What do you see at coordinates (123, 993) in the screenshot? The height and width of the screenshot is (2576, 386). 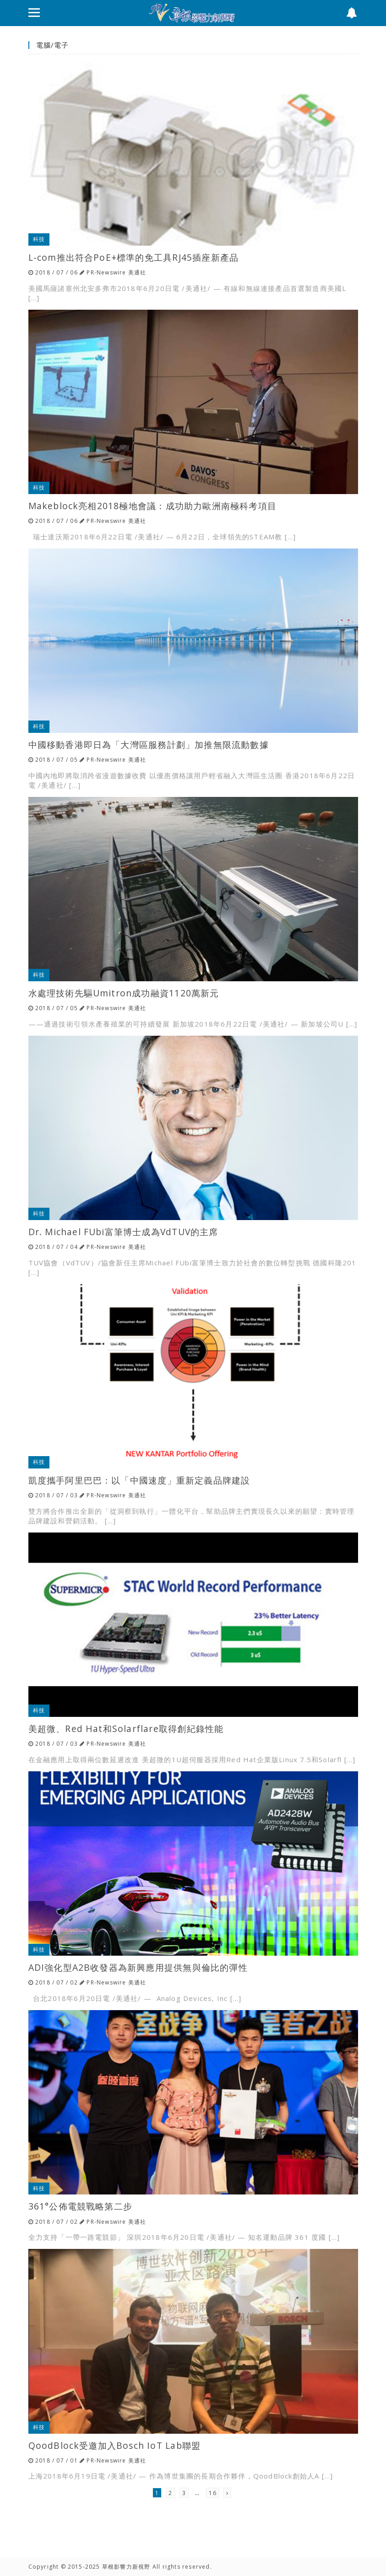 I see `水處理技術先驅Umitron成功融資1120萬新元` at bounding box center [123, 993].